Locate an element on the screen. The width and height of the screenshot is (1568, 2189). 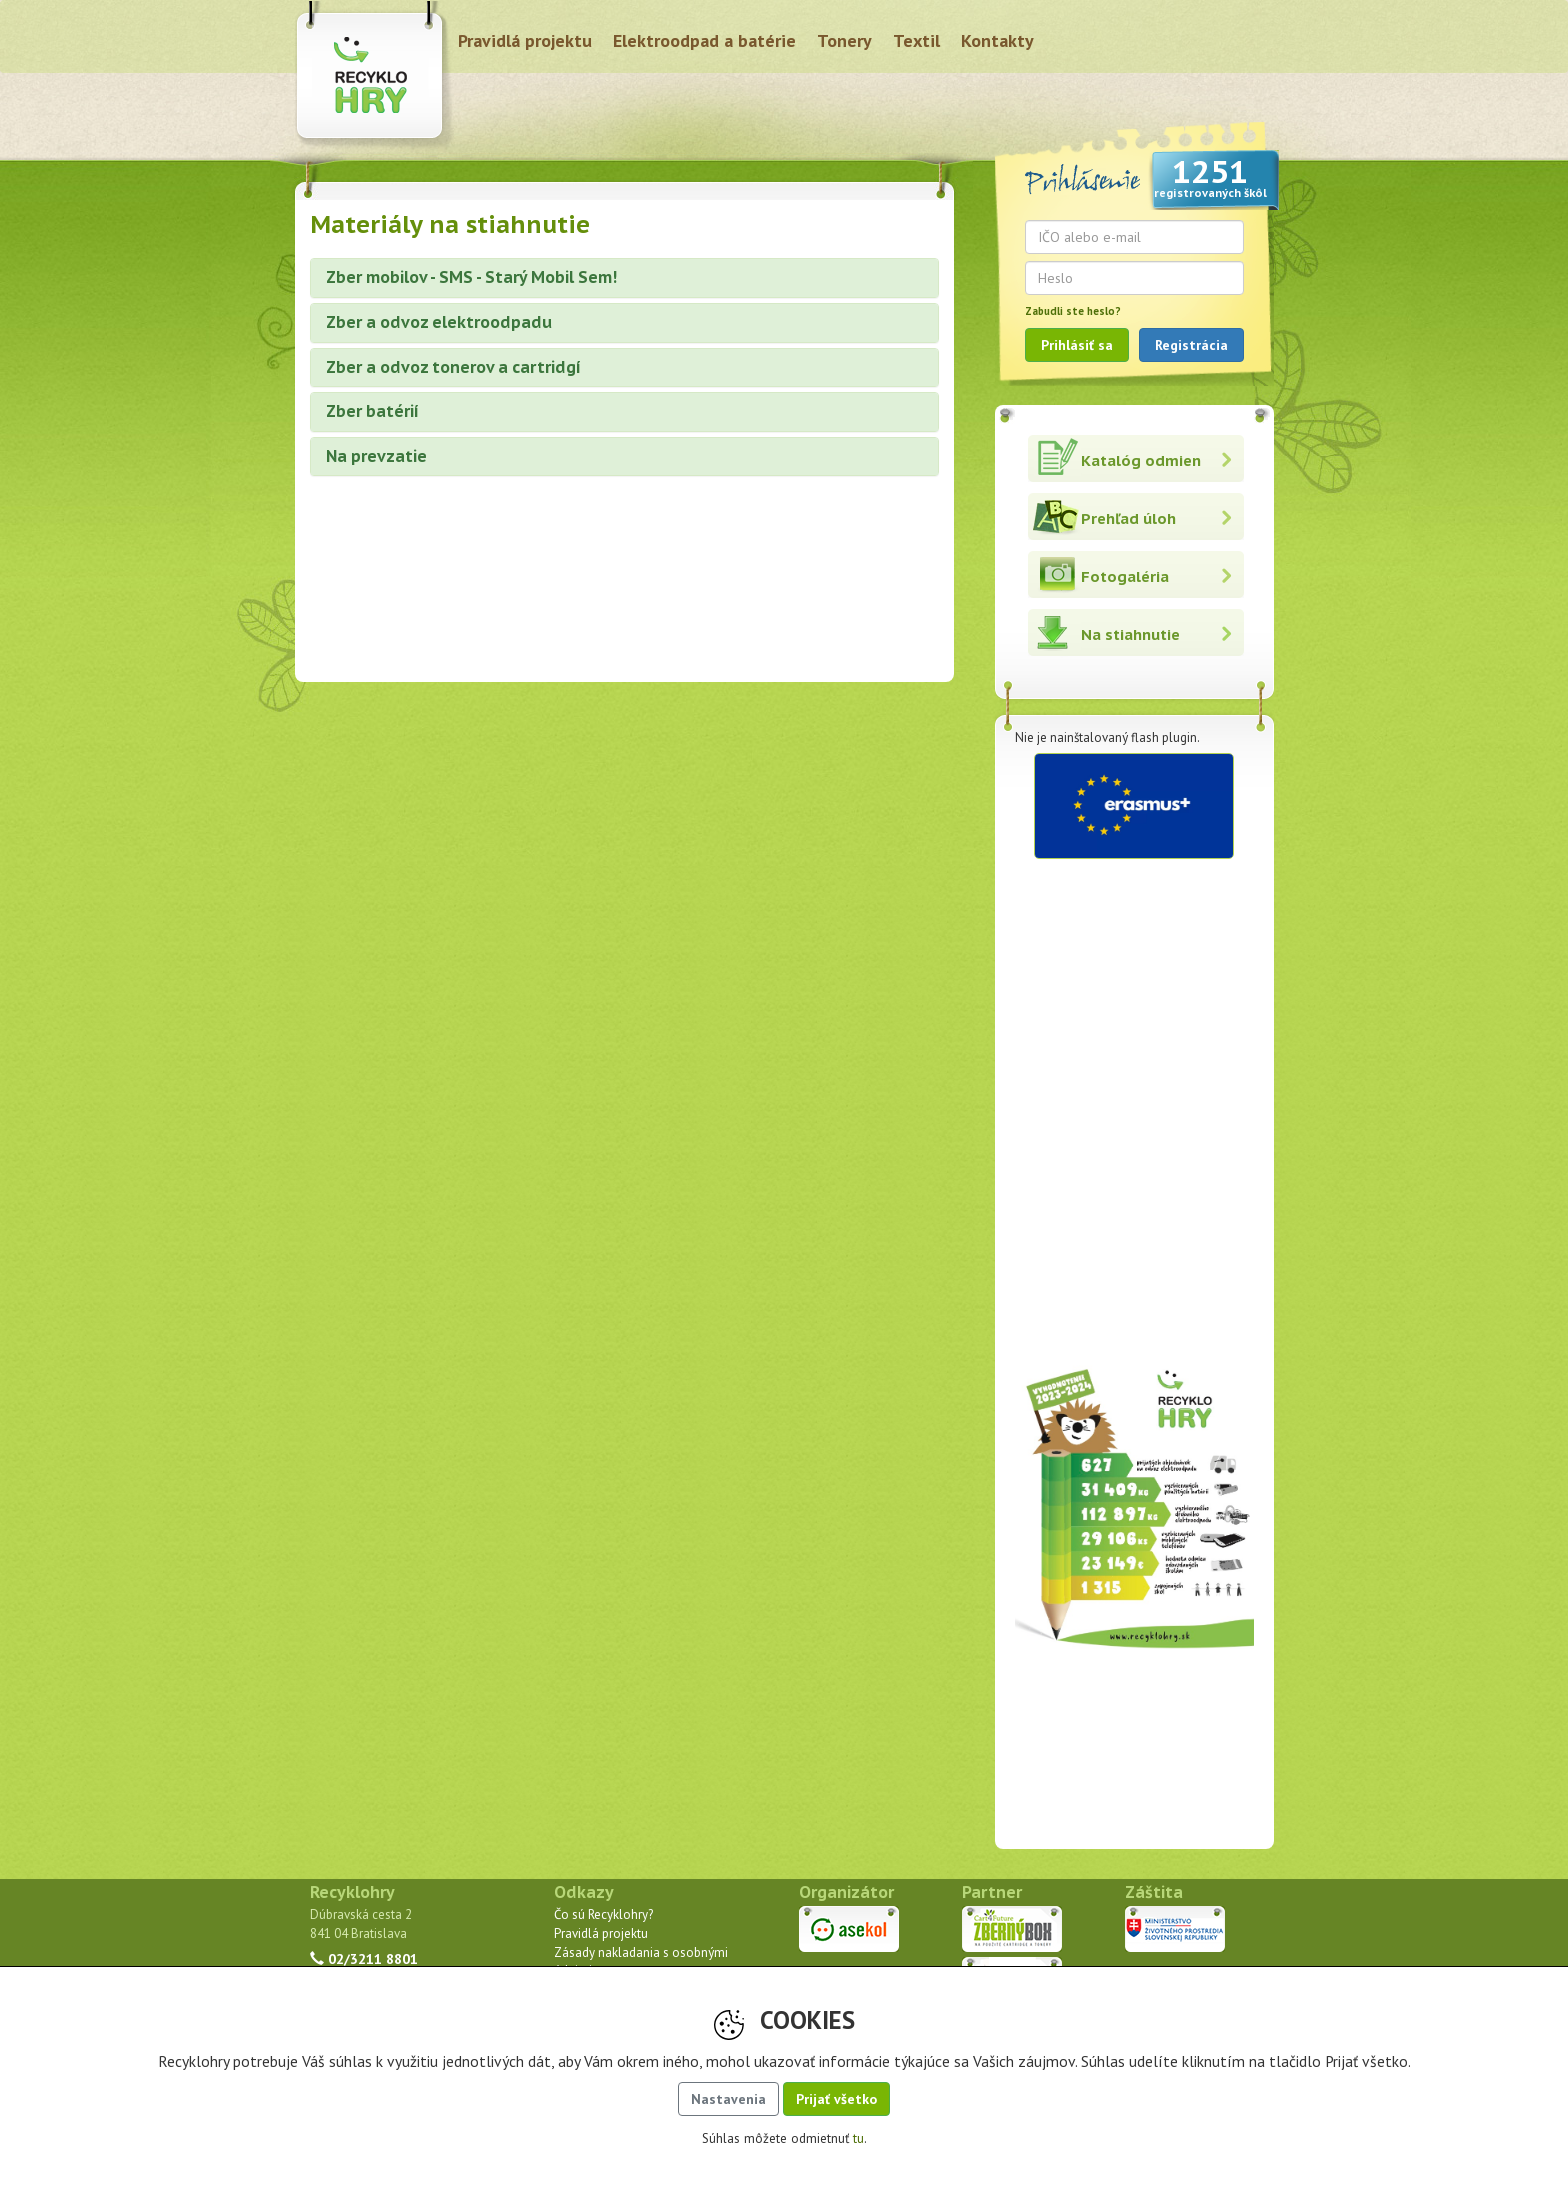
Na prevzatie [button] is located at coordinates (376, 456).